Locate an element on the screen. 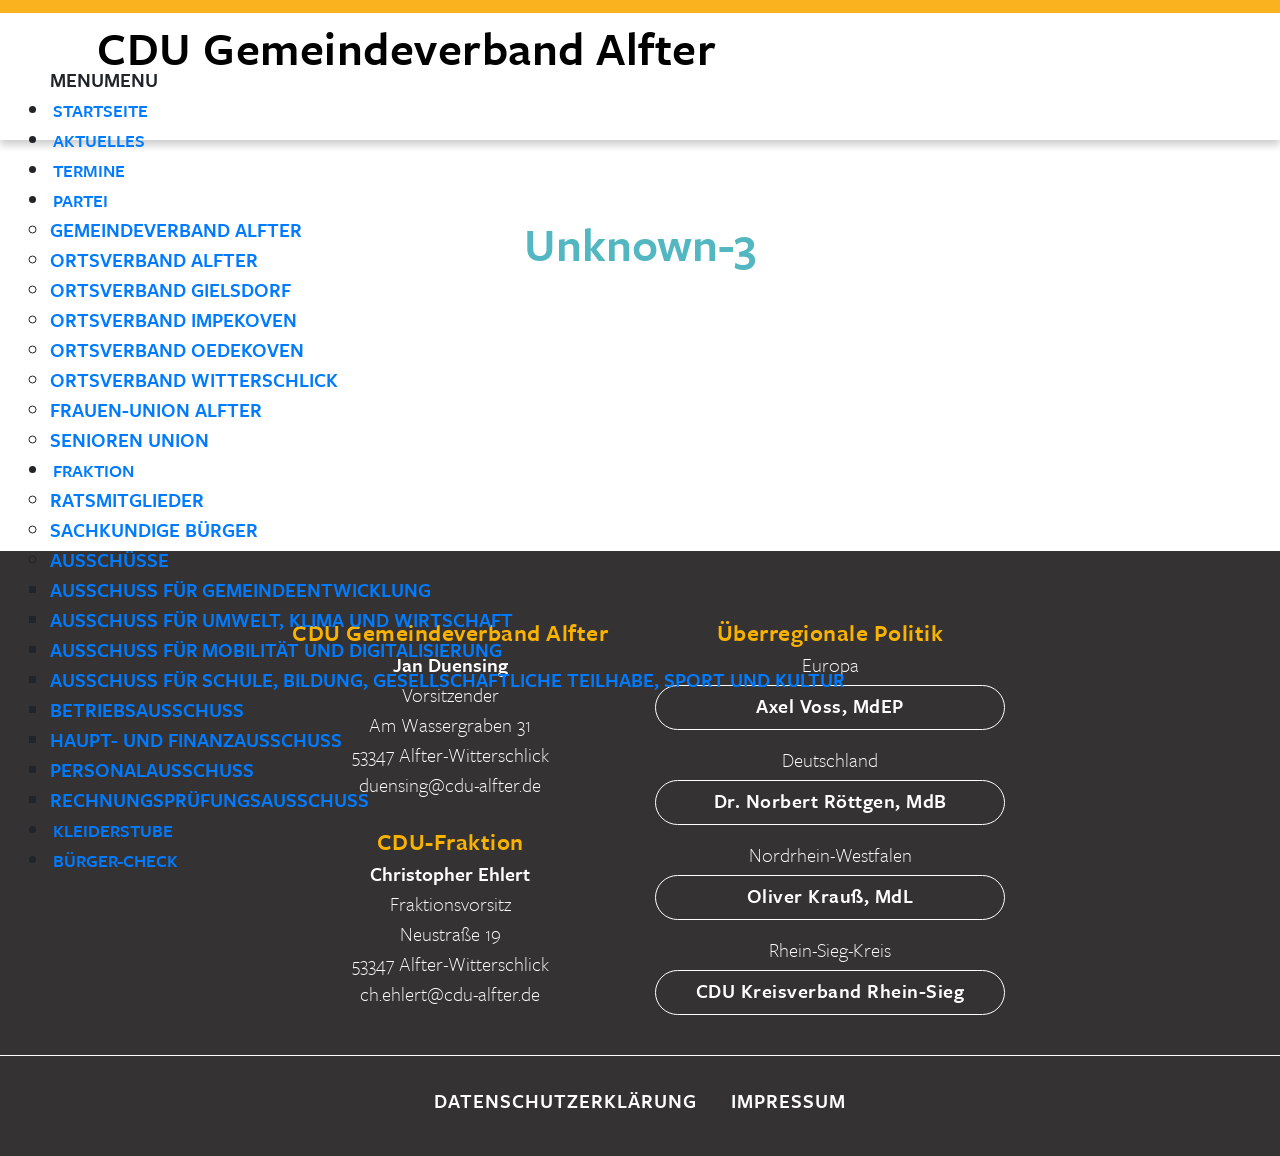 This screenshot has width=1280, height=1156. Ausschuss für Umwelt, Klima und Wirtschaft is located at coordinates (281, 619).